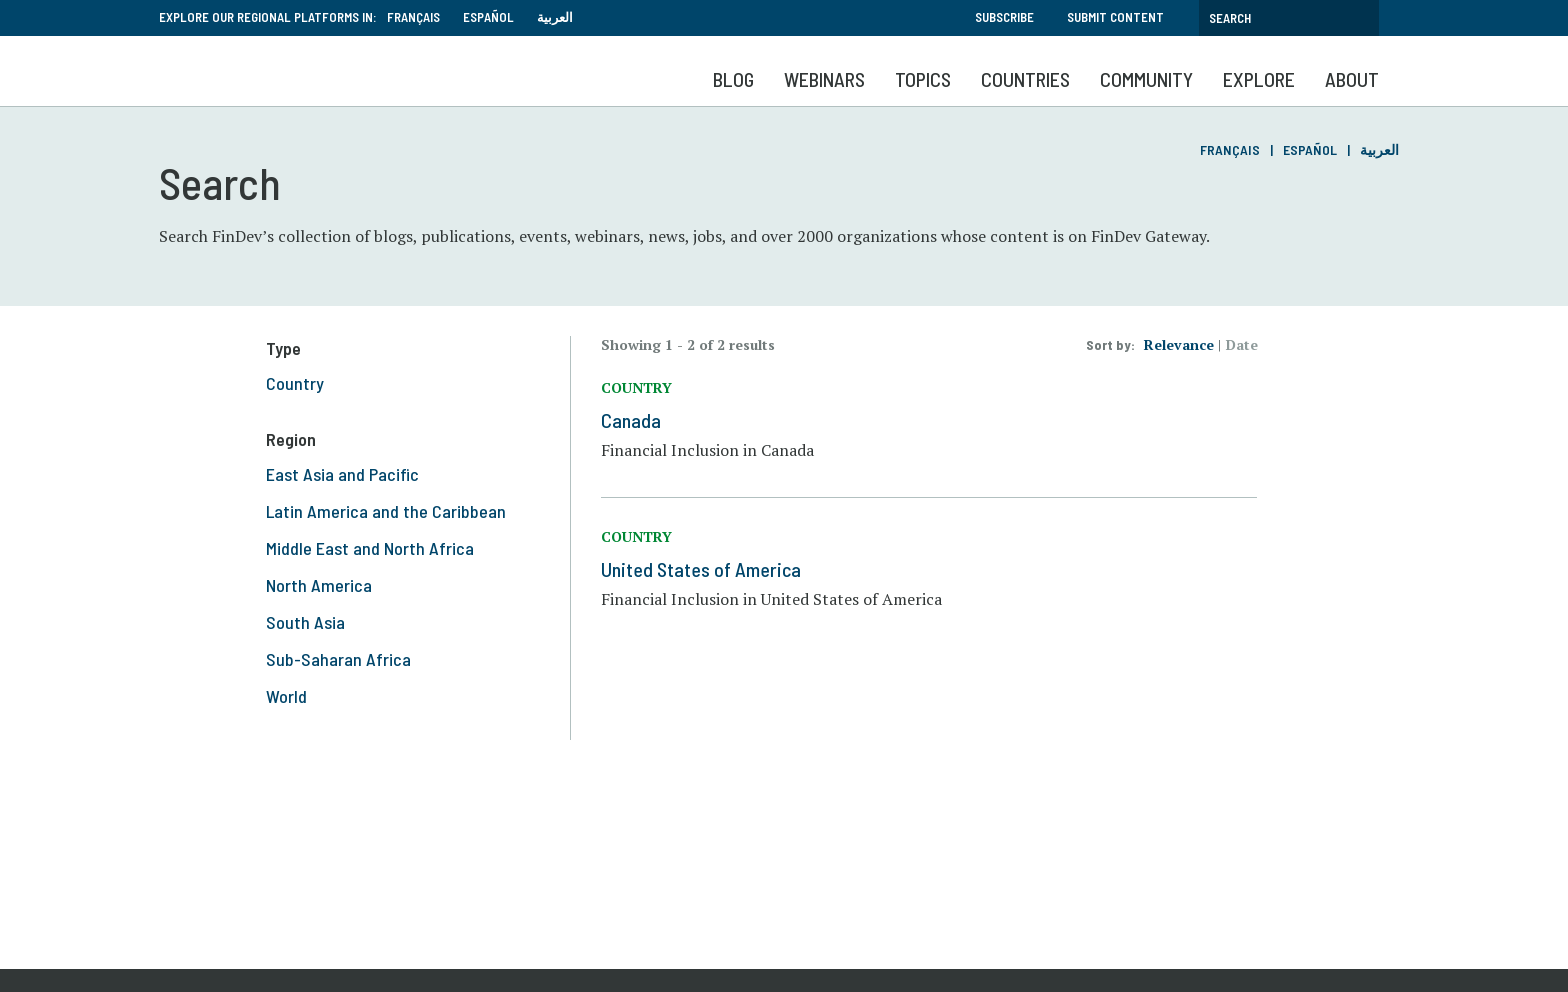  I want to click on Canada, so click(631, 420).